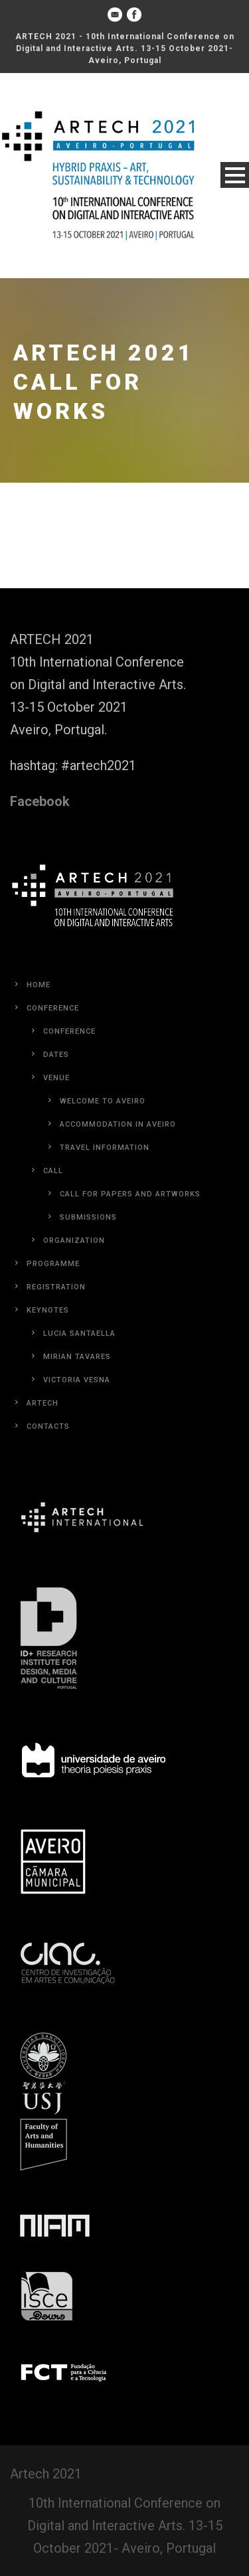 The height and width of the screenshot is (2576, 249). I want to click on Victoria Vesna, so click(76, 1380).